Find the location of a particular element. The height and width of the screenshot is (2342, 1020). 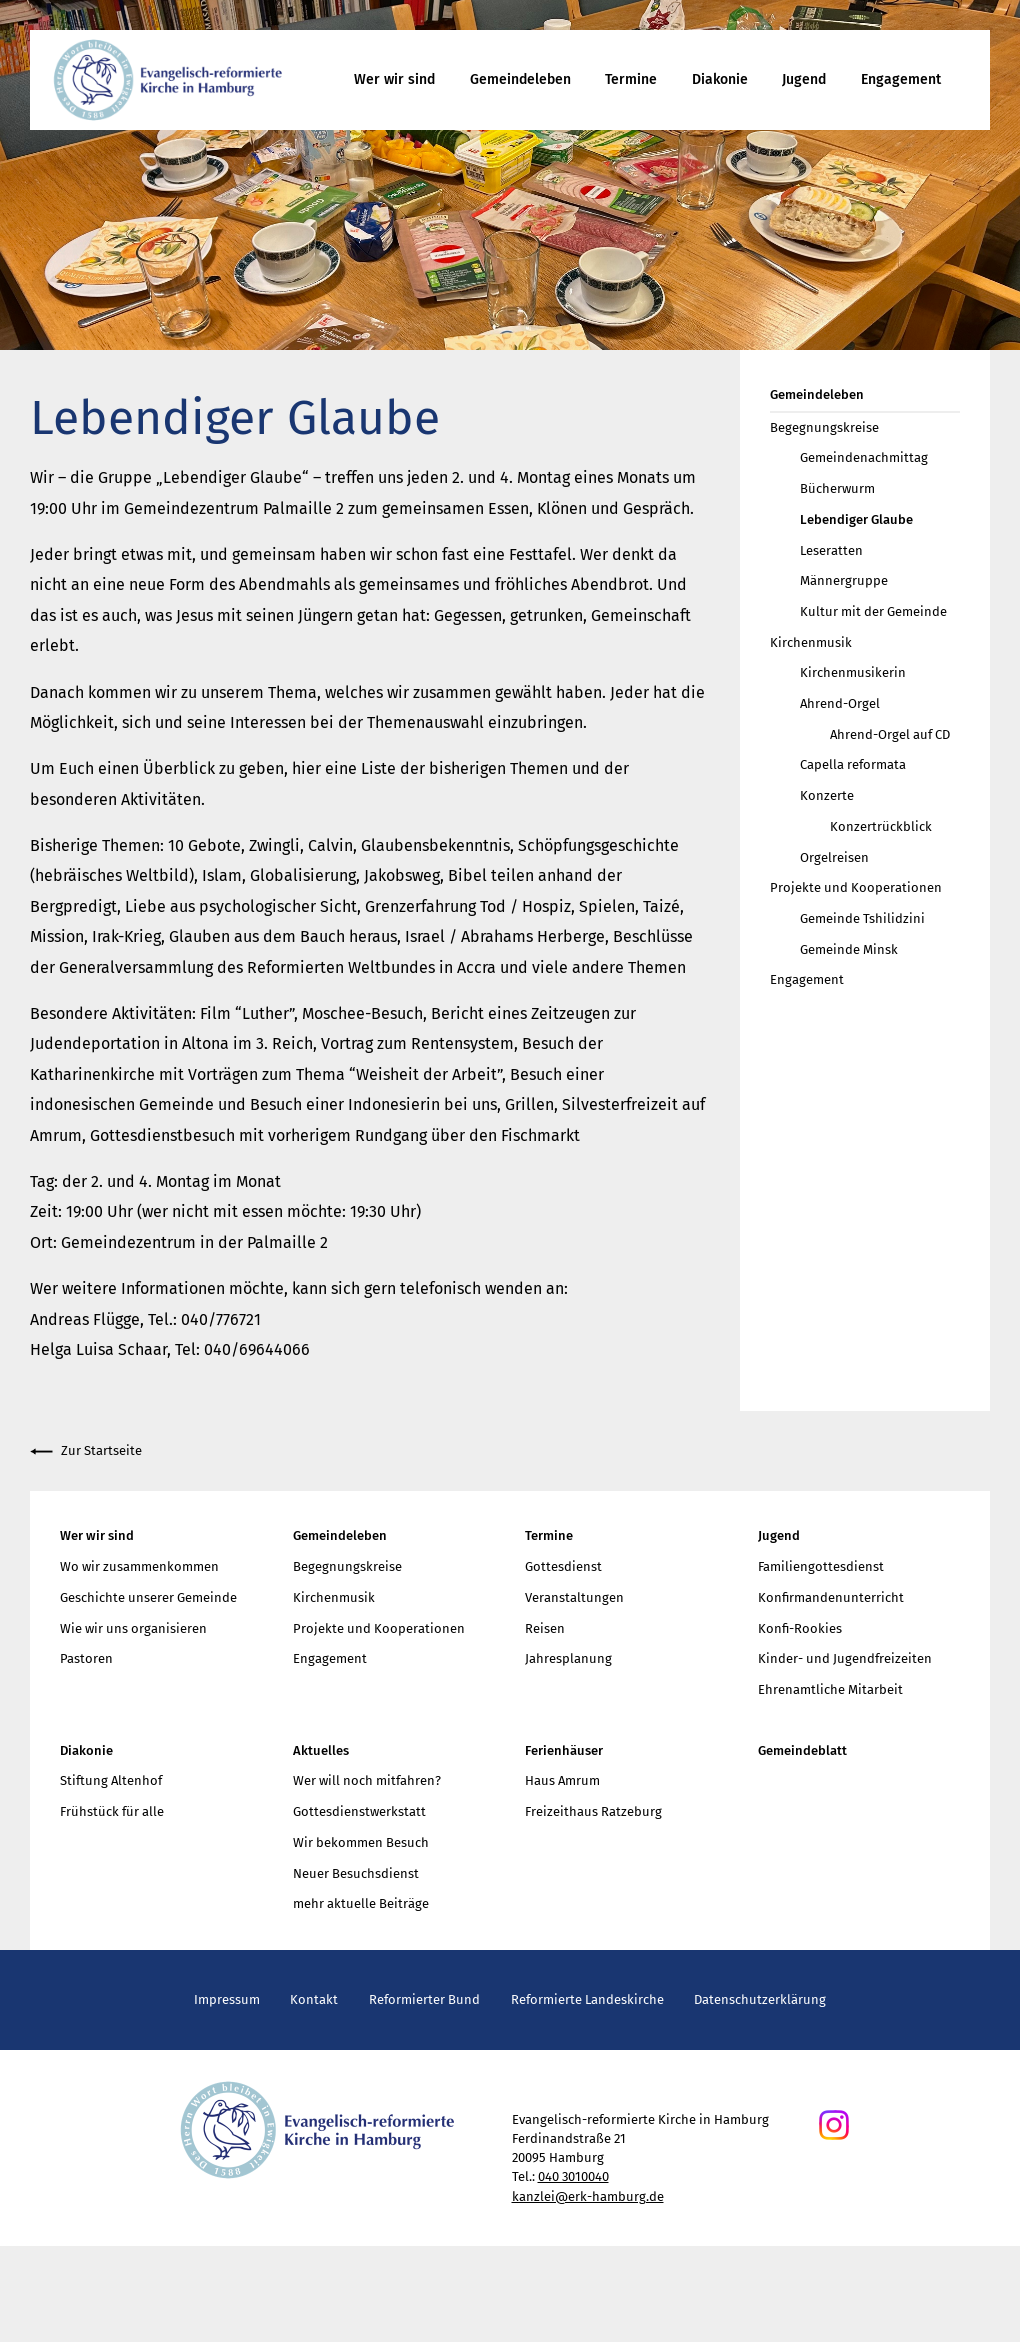

Bücherwurm is located at coordinates (837, 488).